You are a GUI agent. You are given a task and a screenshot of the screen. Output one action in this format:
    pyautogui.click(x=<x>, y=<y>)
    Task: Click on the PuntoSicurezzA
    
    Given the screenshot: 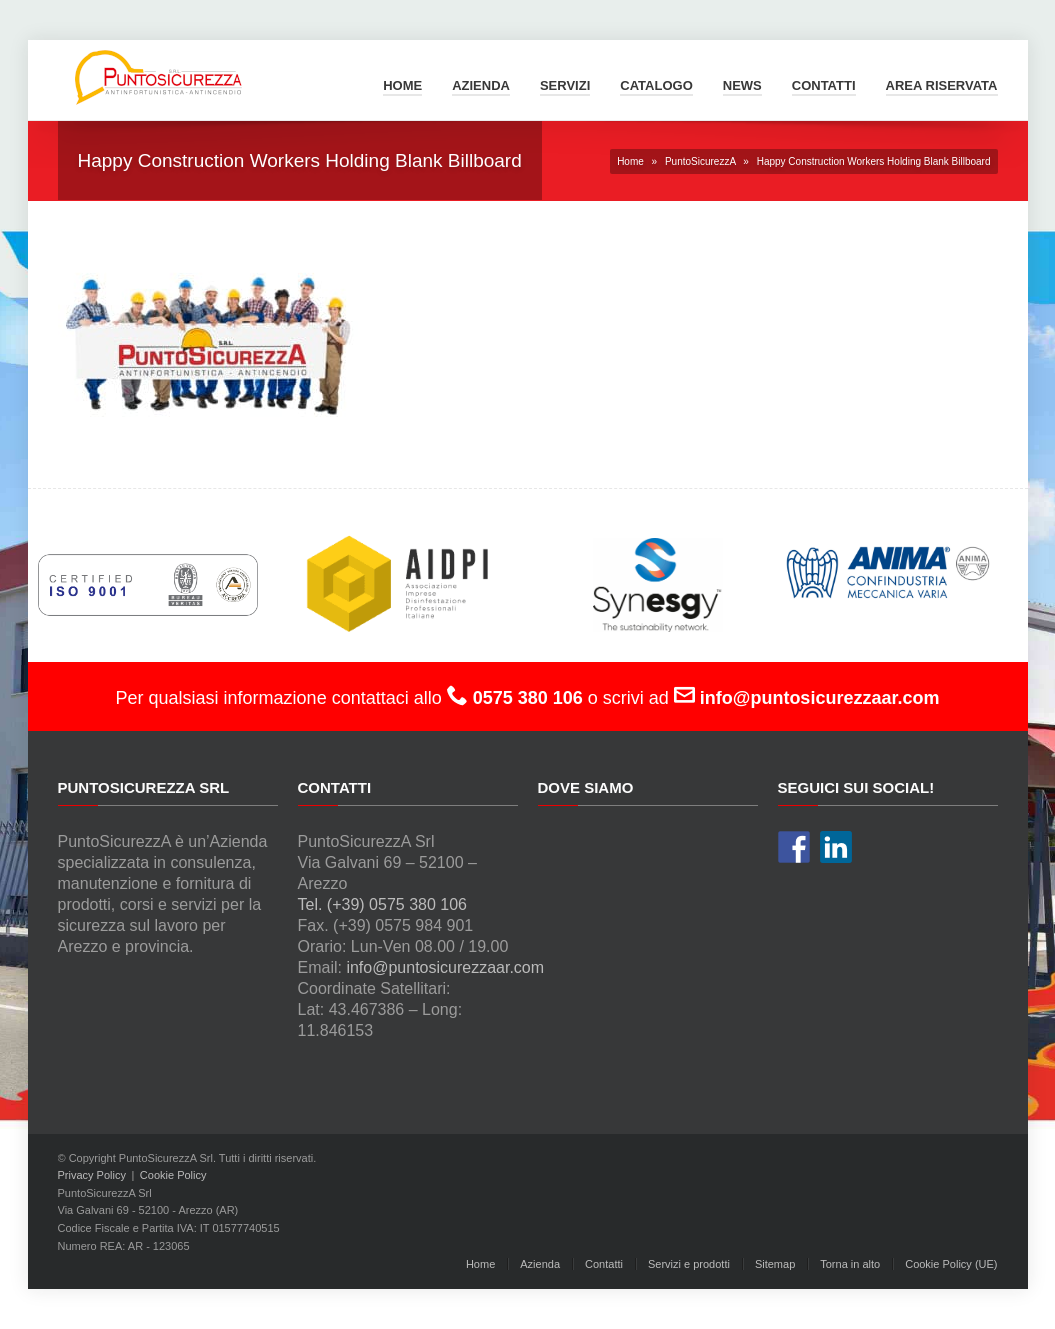 What is the action you would take?
    pyautogui.click(x=700, y=161)
    